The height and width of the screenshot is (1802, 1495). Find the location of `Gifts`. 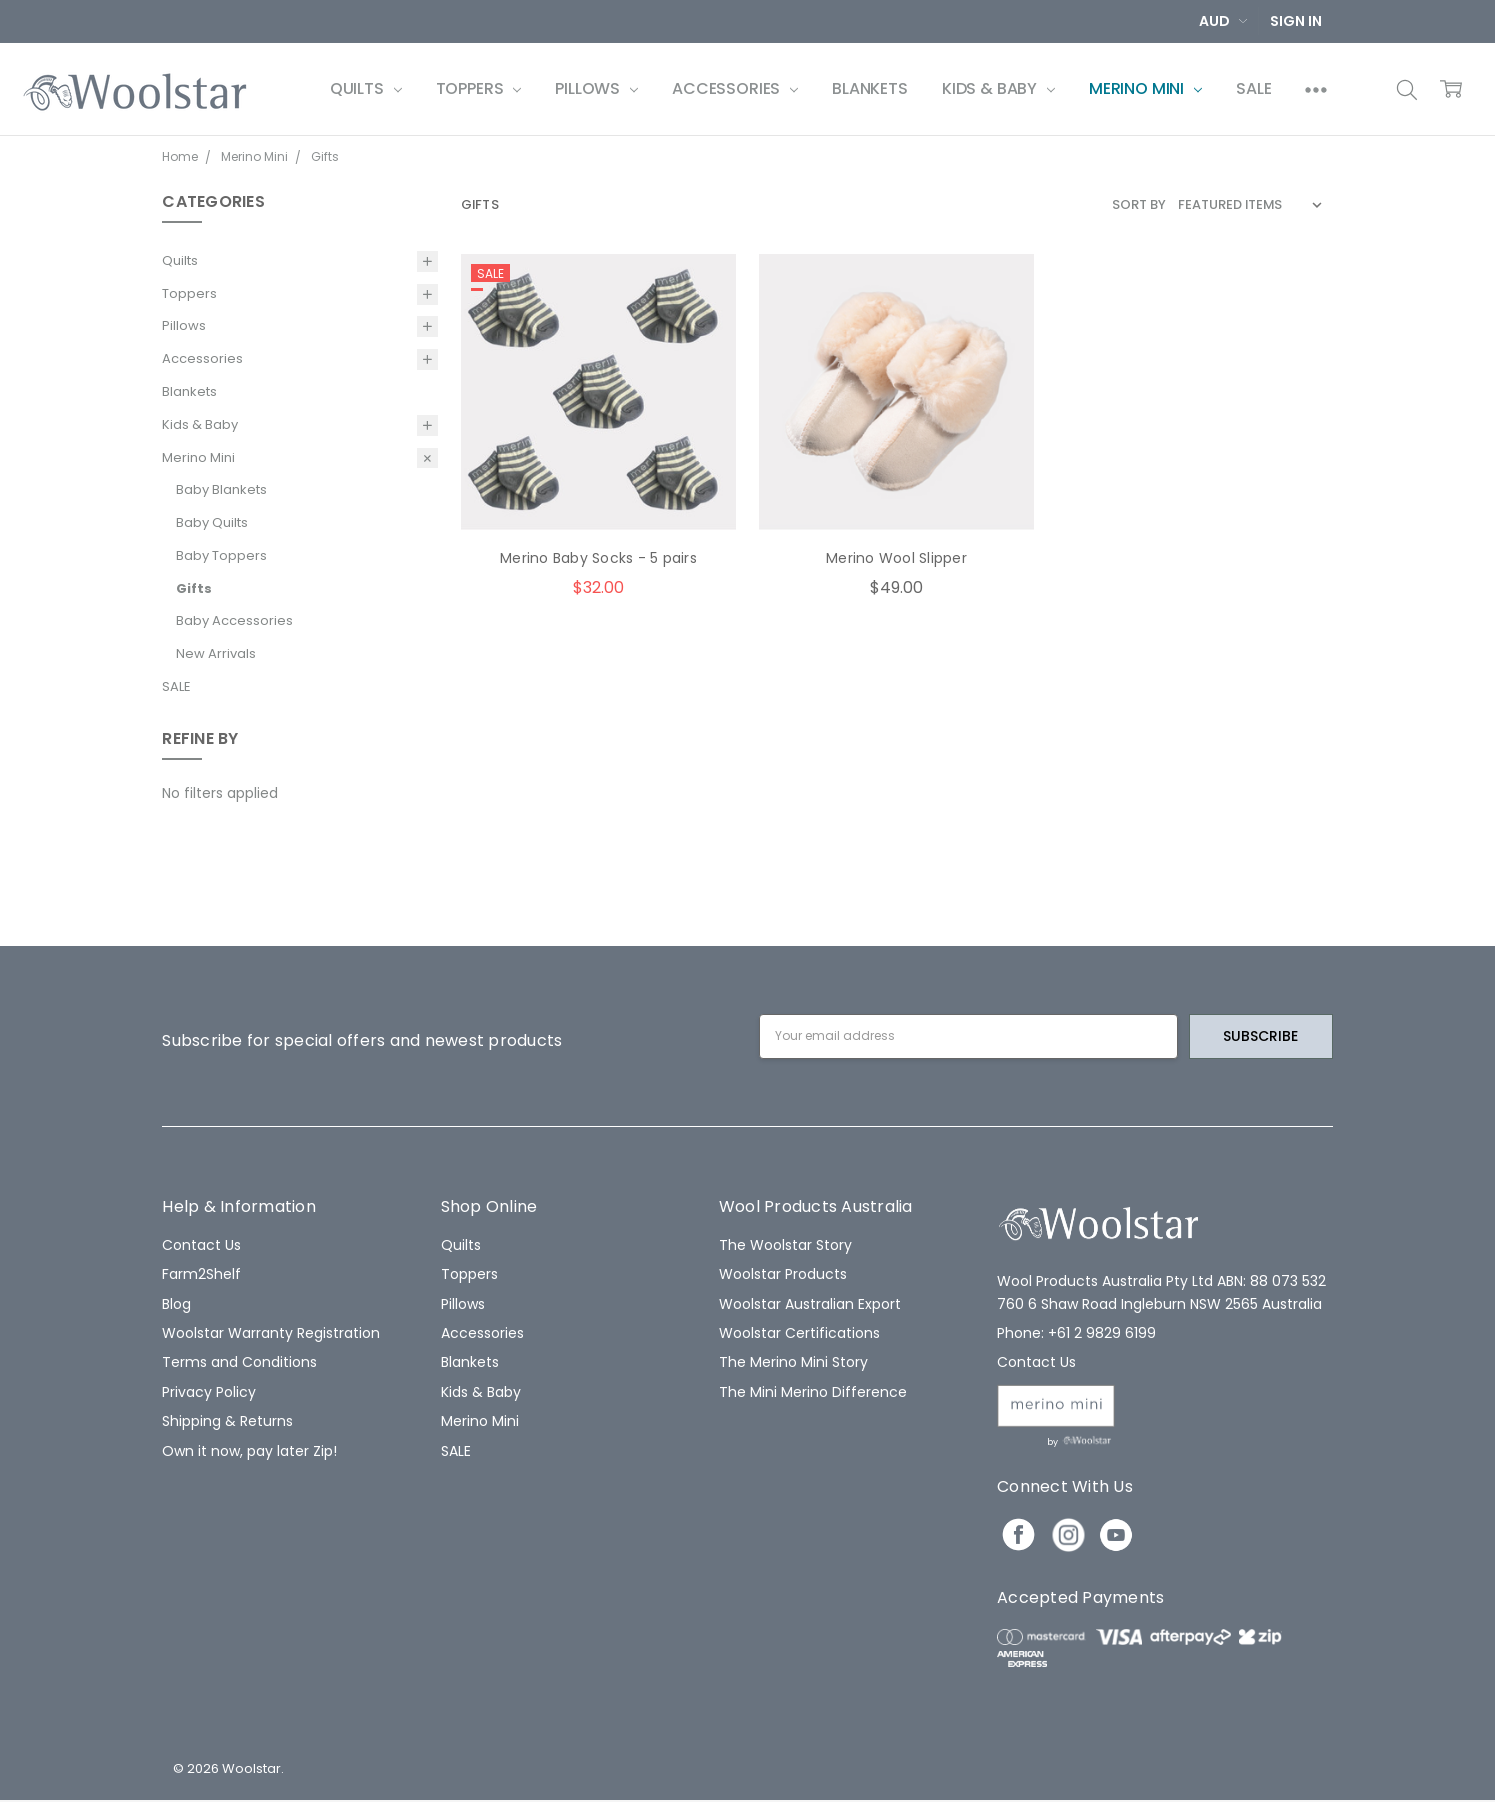

Gifts is located at coordinates (194, 588).